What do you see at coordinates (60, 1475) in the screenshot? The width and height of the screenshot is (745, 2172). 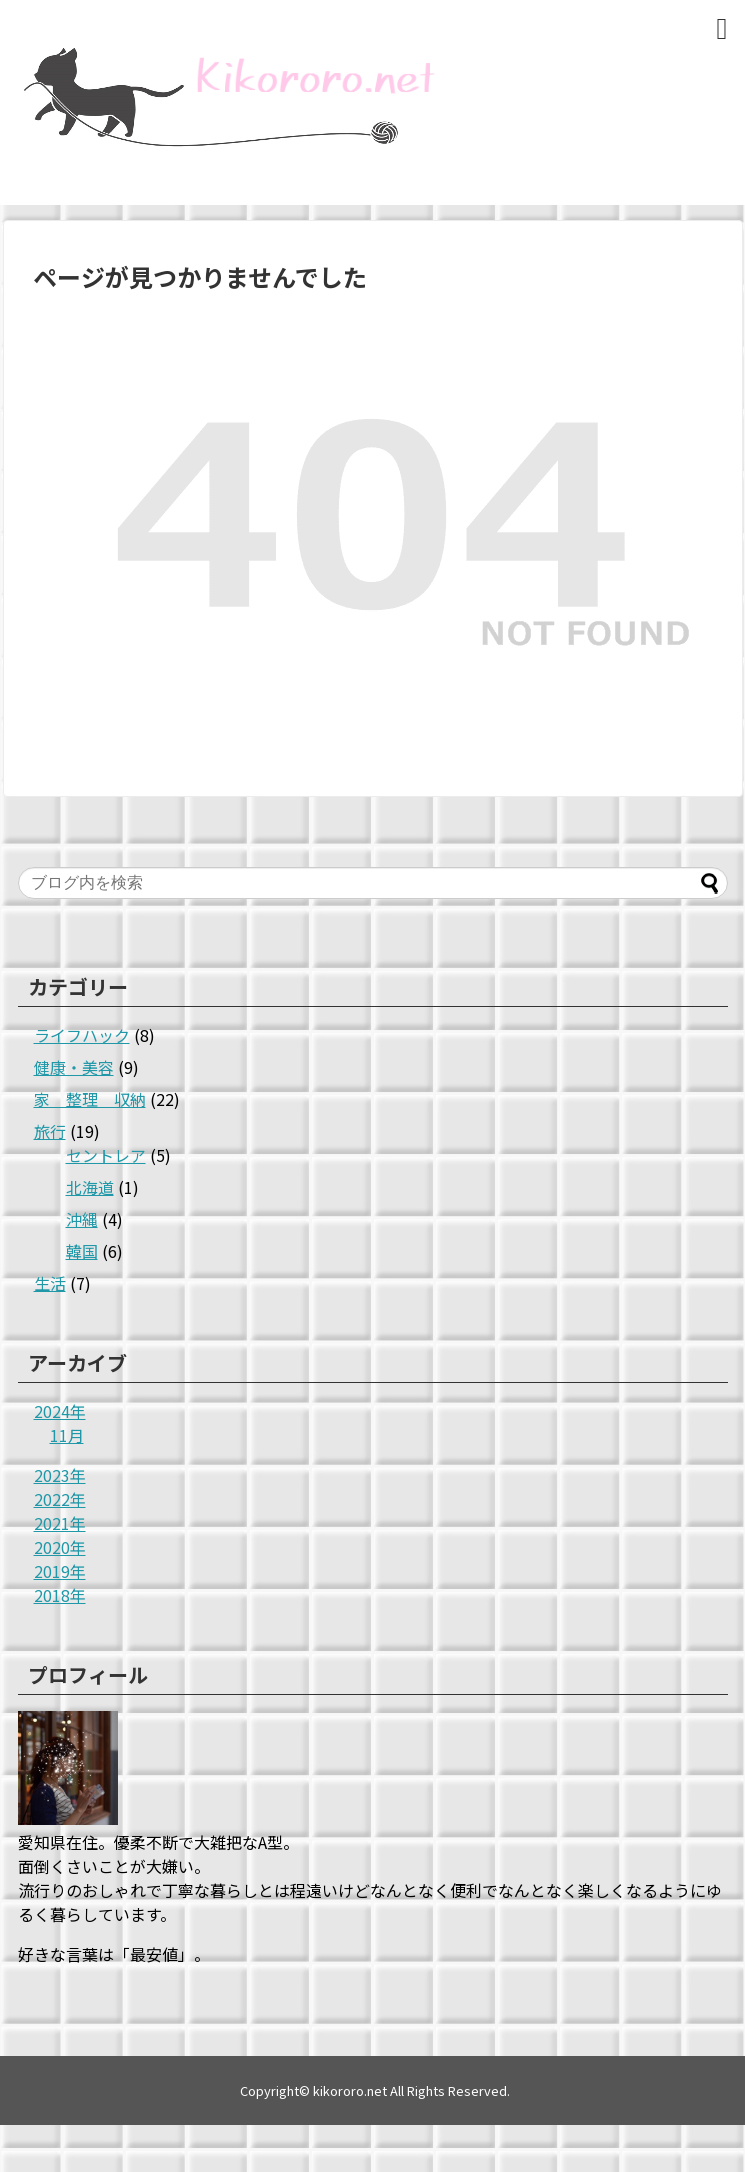 I see `2023年` at bounding box center [60, 1475].